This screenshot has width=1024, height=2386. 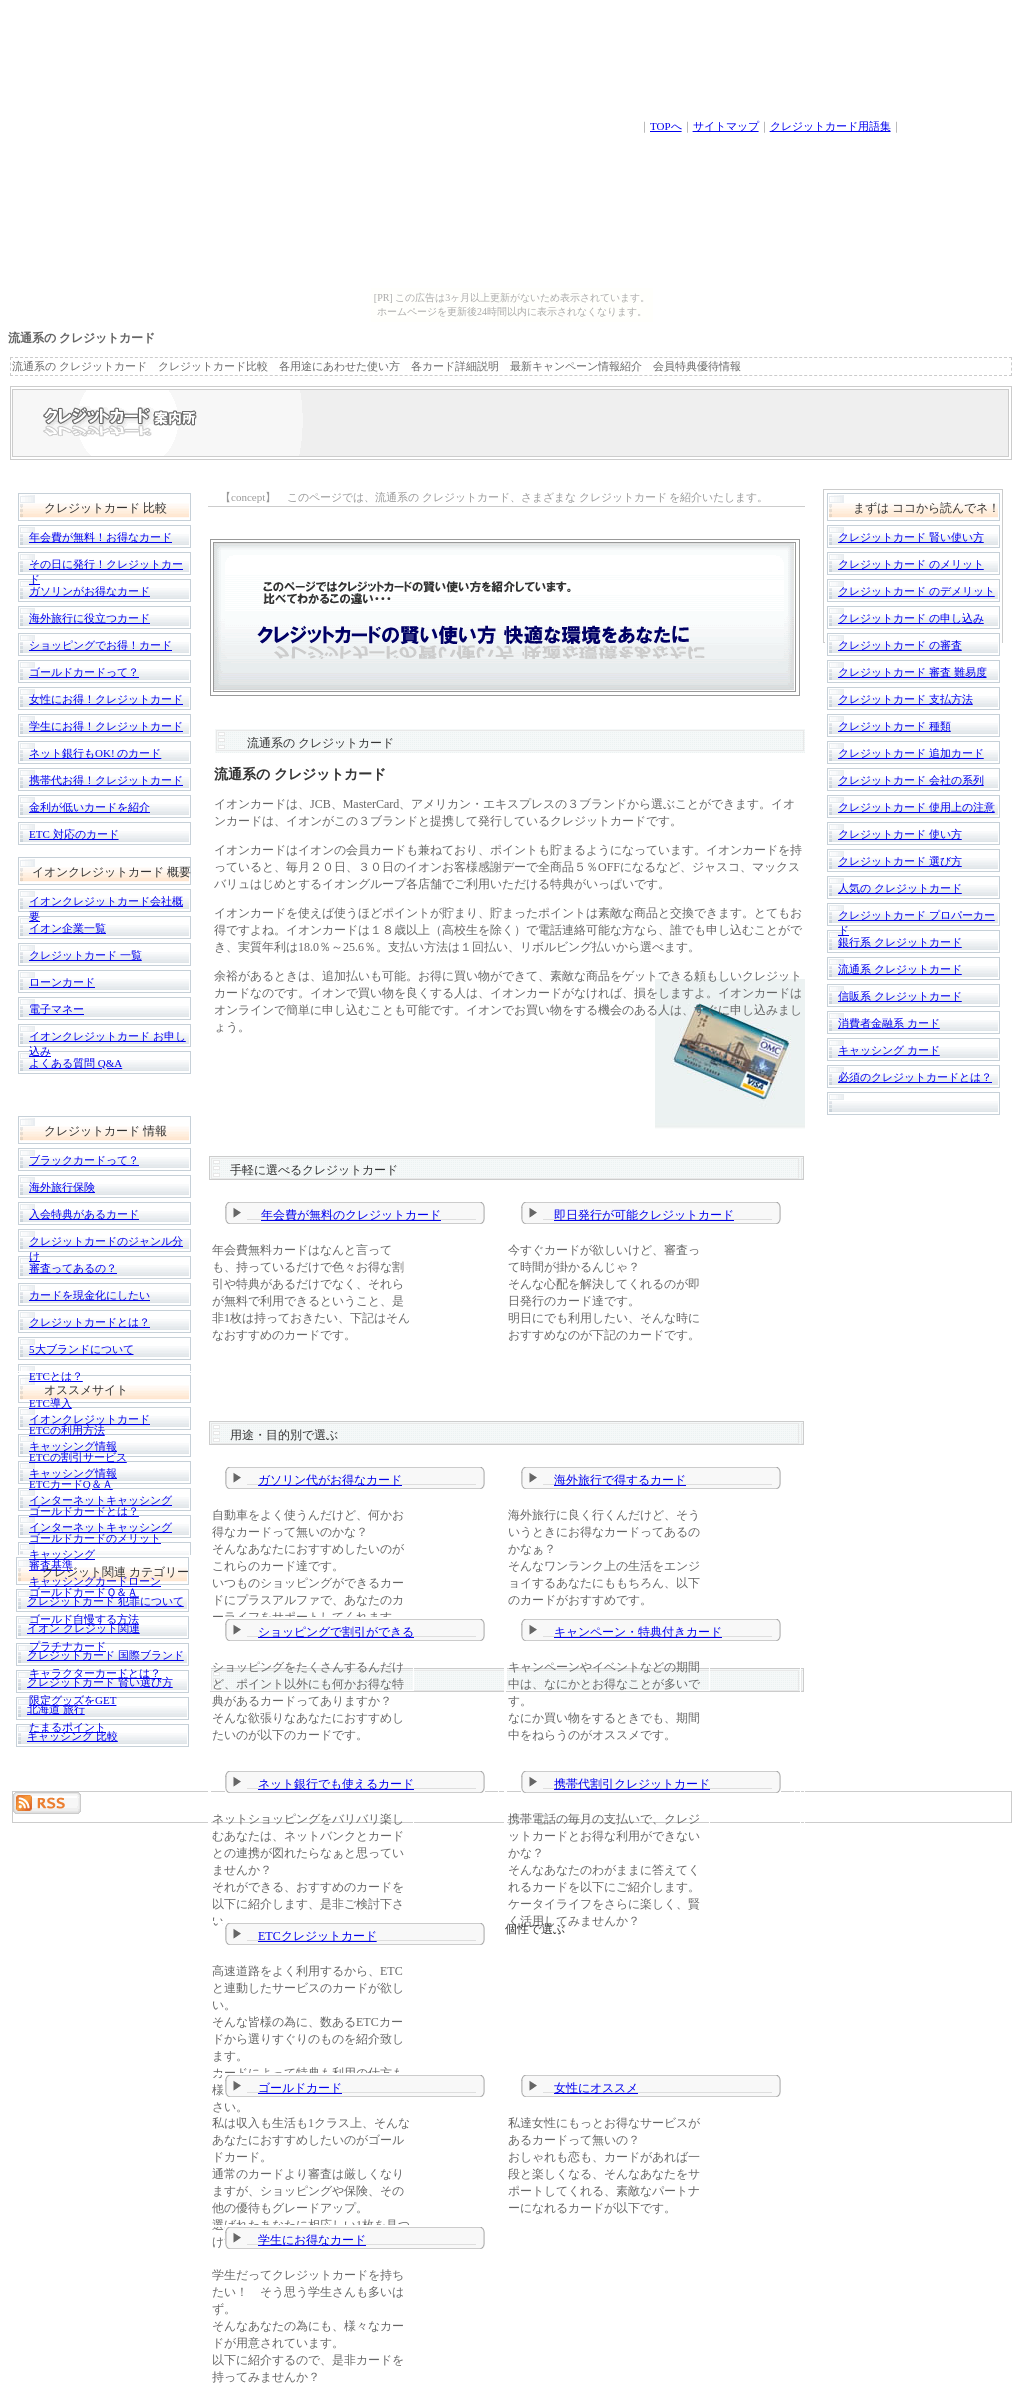 I want to click on 携帯代割引クレジットカード, so click(x=632, y=1784).